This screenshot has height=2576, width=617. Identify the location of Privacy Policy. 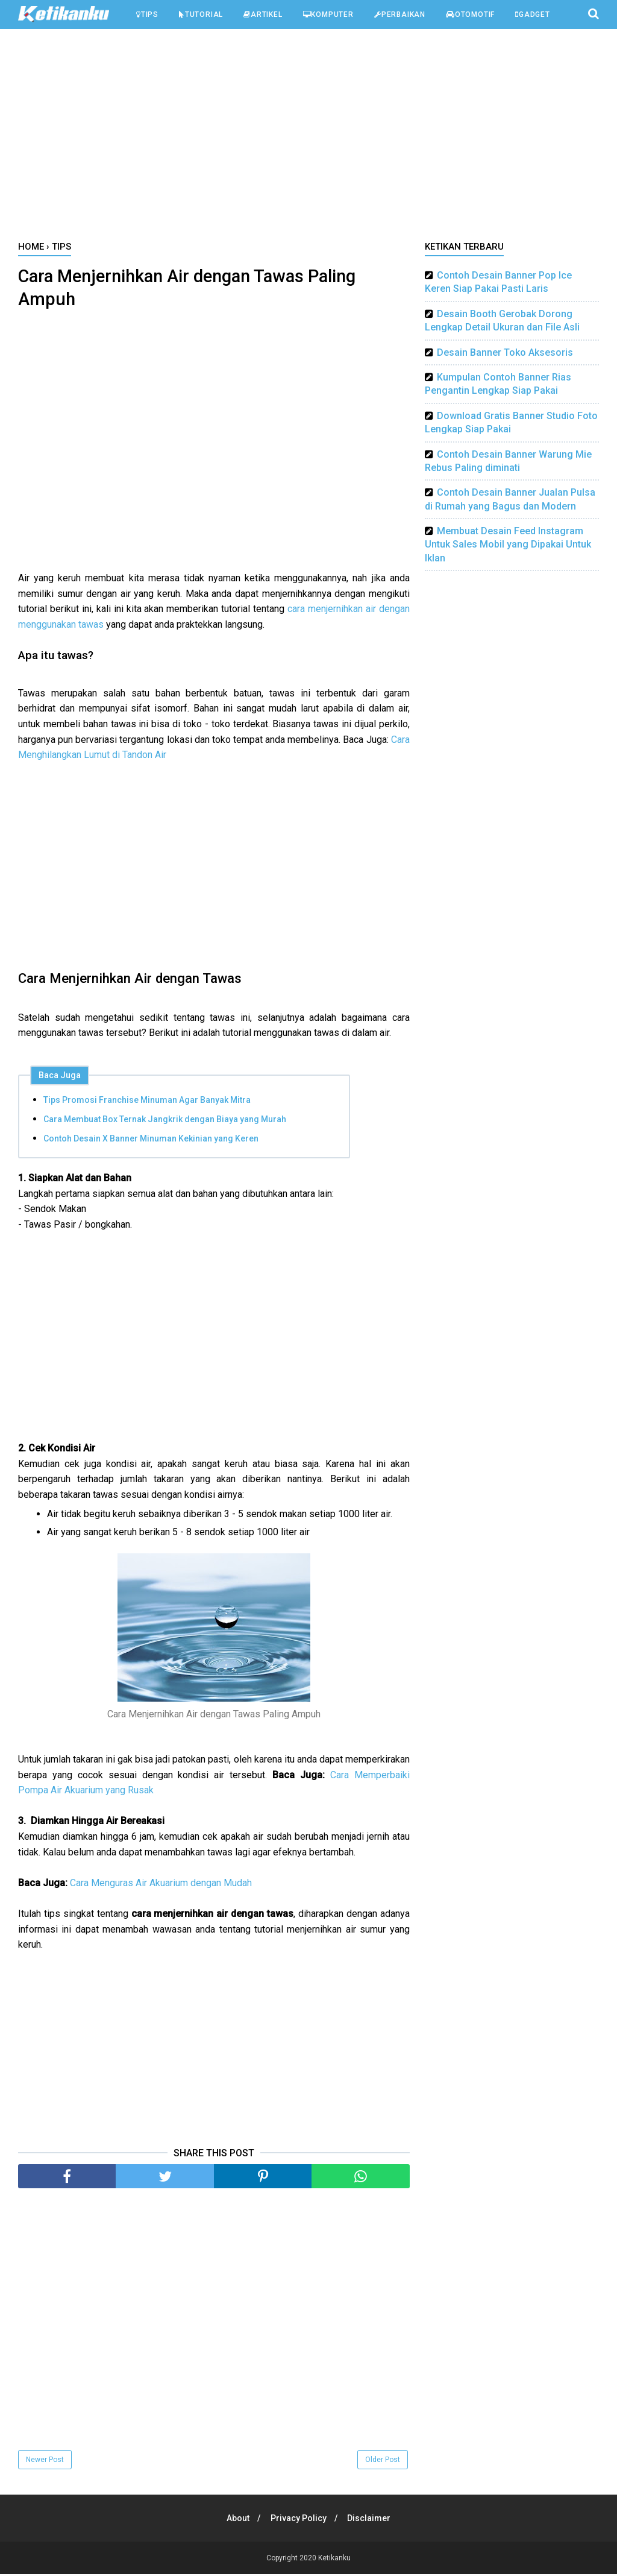
(299, 2520).